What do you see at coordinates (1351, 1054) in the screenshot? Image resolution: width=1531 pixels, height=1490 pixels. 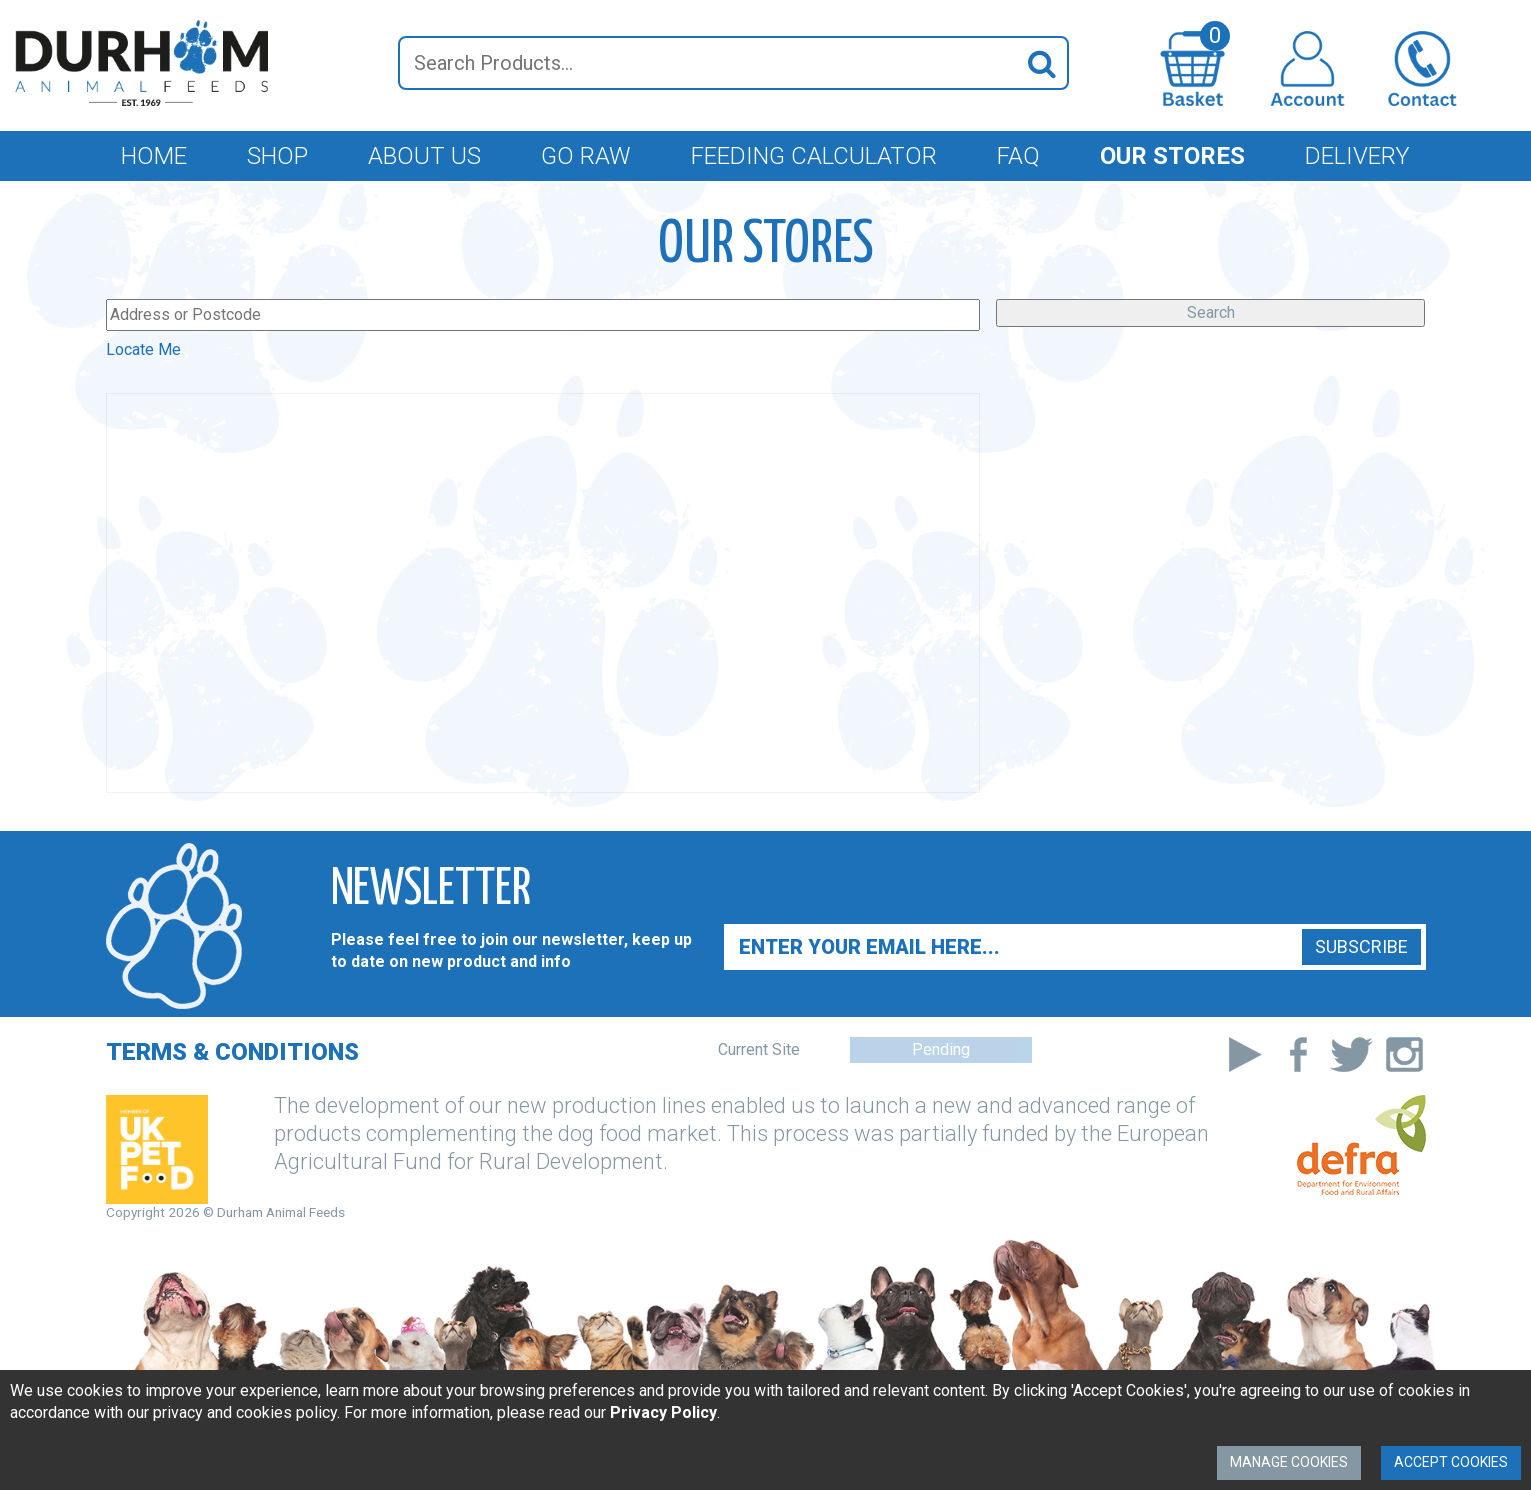 I see `Twitter` at bounding box center [1351, 1054].